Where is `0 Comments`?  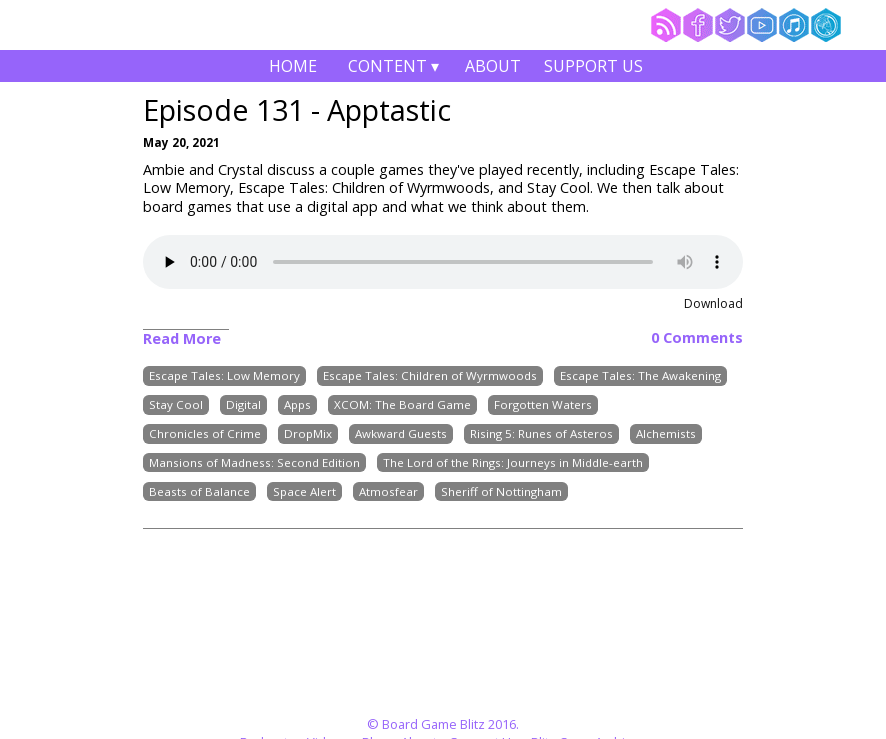 0 Comments is located at coordinates (697, 338).